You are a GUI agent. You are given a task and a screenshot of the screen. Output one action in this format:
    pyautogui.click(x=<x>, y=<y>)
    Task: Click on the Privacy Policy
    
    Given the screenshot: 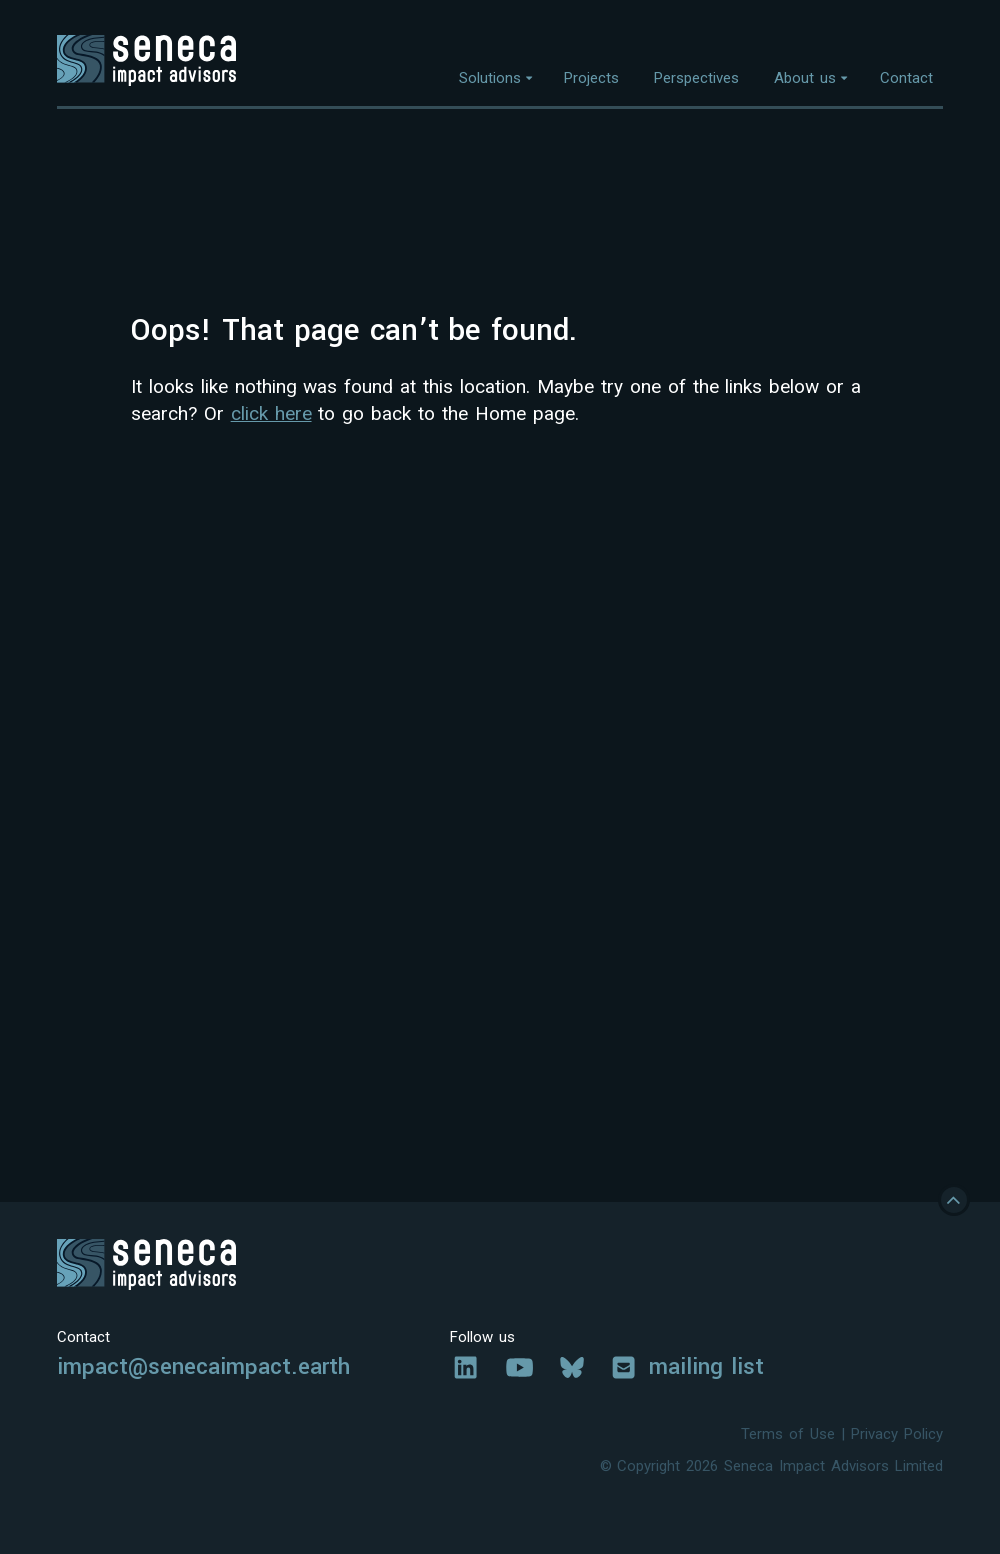 What is the action you would take?
    pyautogui.click(x=897, y=1434)
    